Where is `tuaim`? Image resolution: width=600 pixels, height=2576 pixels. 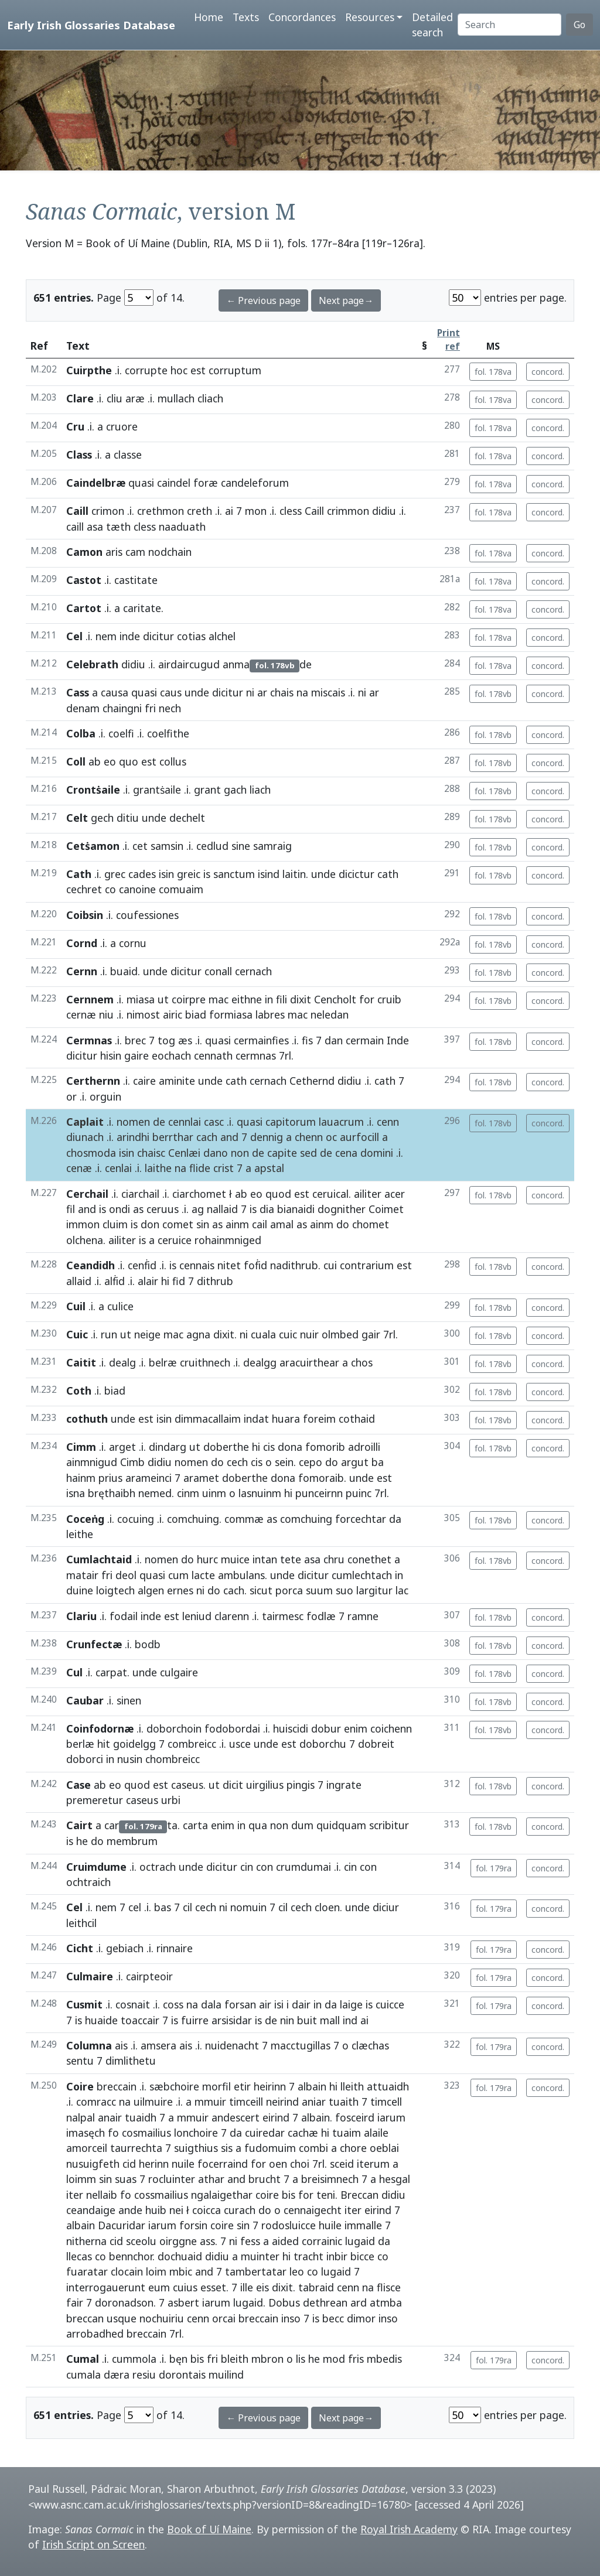 tuaim is located at coordinates (346, 2133).